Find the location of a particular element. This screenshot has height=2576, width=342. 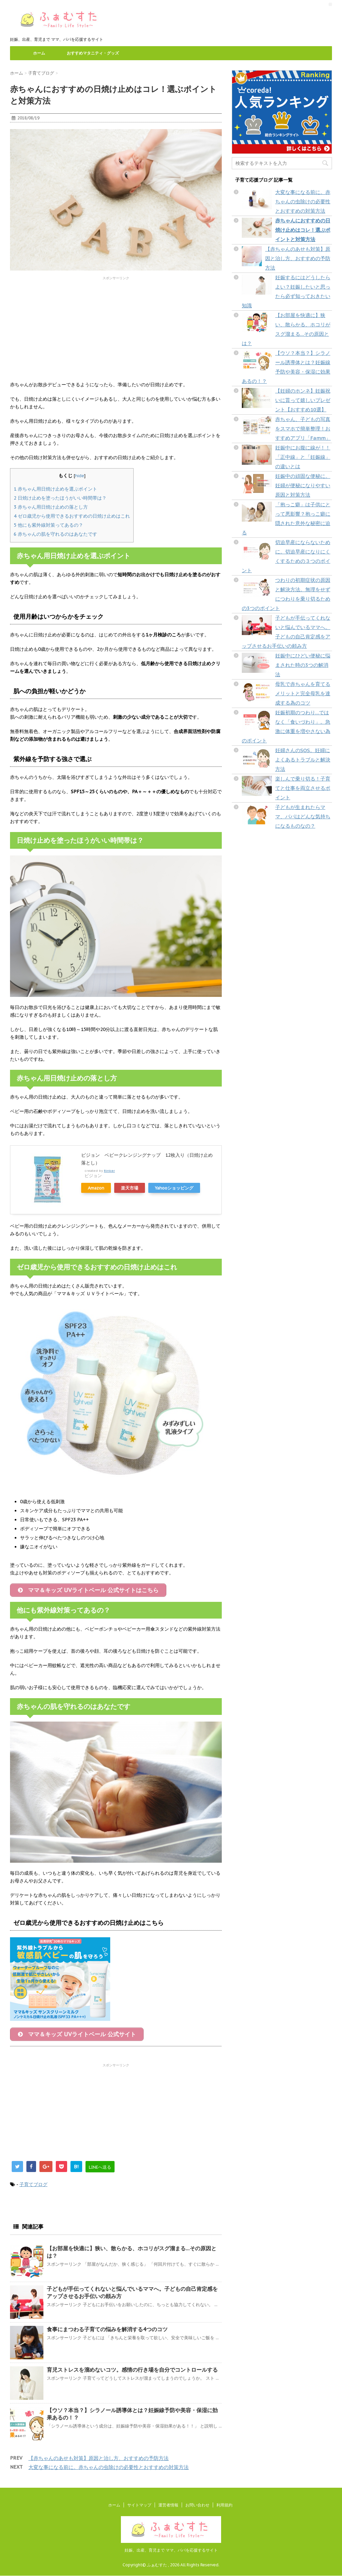

妊娠中にお腹に線が！！「正中線」と「妊娠線」の違いとは is located at coordinates (302, 457).